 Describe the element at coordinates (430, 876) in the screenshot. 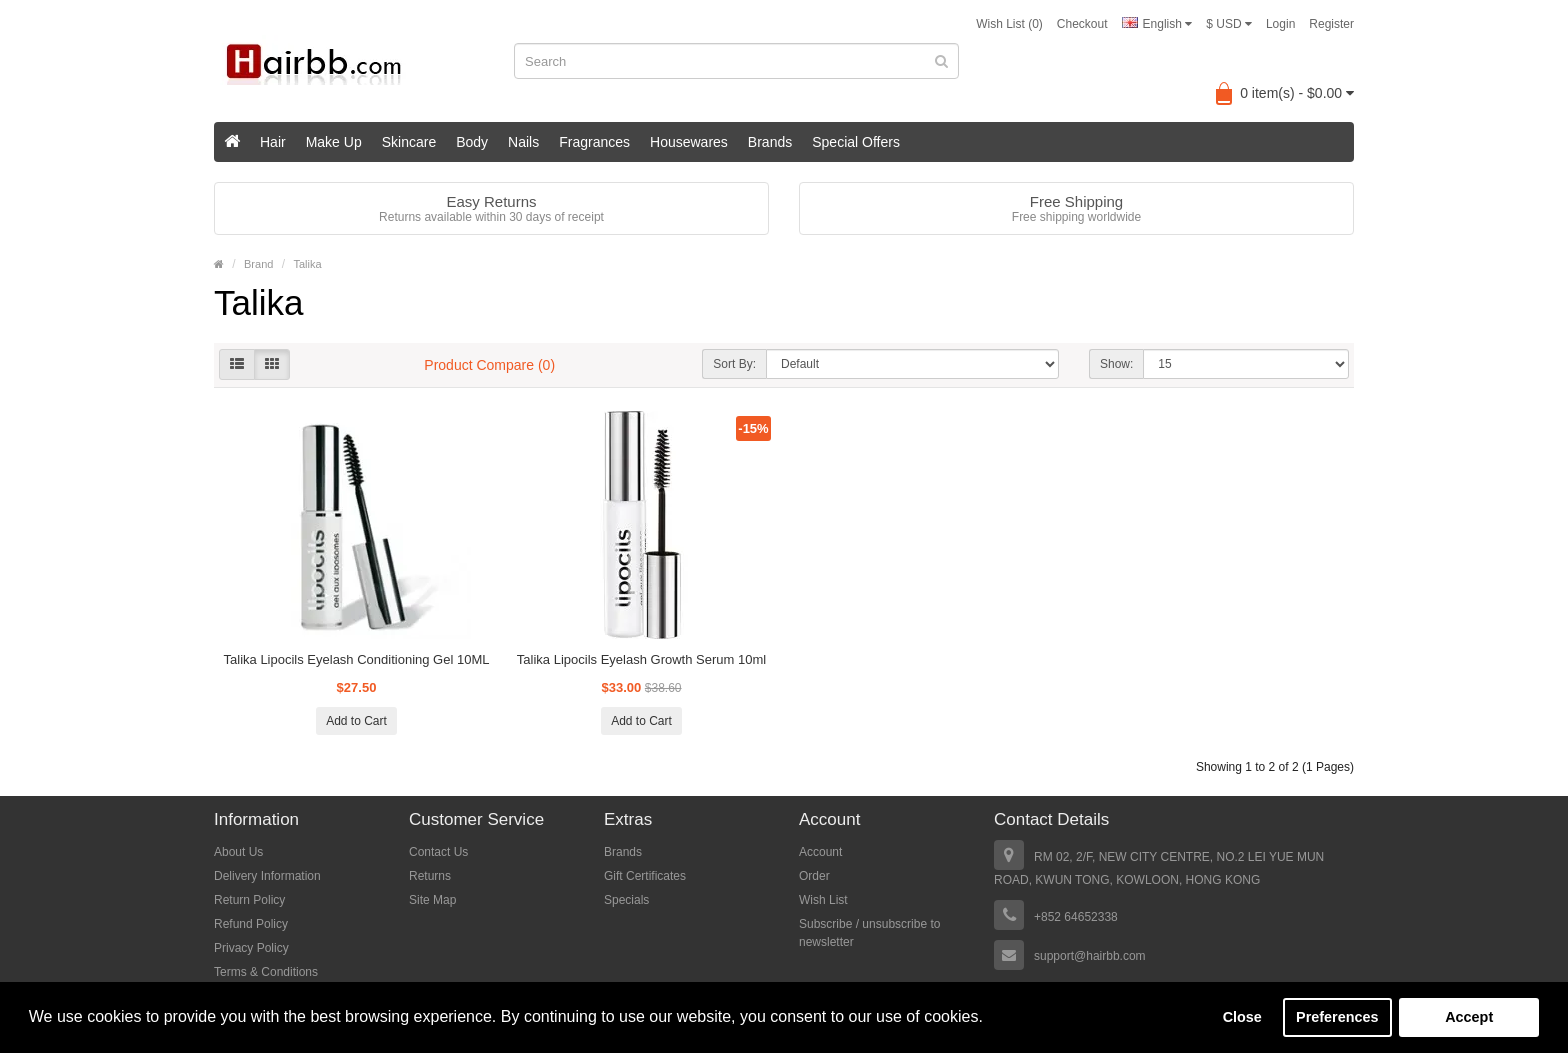

I see `Returns` at that location.